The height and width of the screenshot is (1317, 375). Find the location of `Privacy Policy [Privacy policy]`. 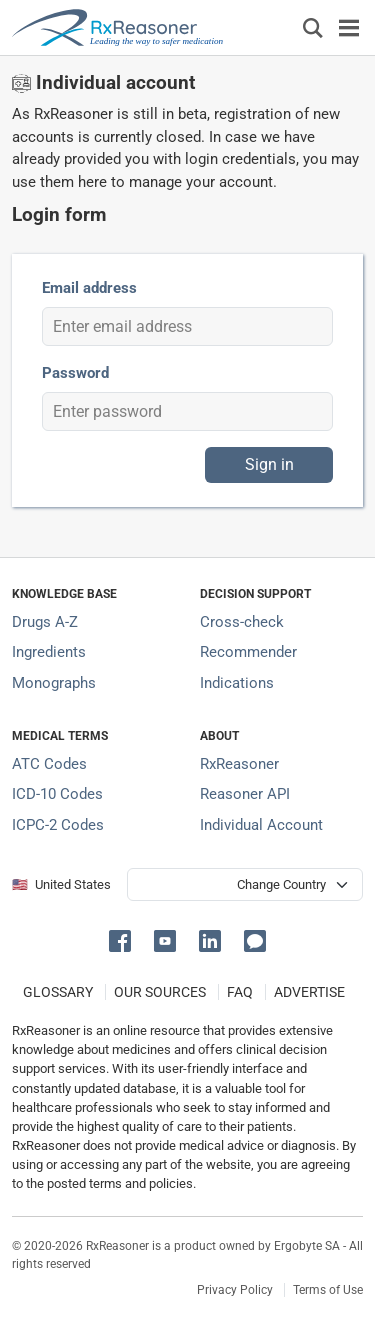

Privacy Policy [Privacy policy] is located at coordinates (235, 1290).